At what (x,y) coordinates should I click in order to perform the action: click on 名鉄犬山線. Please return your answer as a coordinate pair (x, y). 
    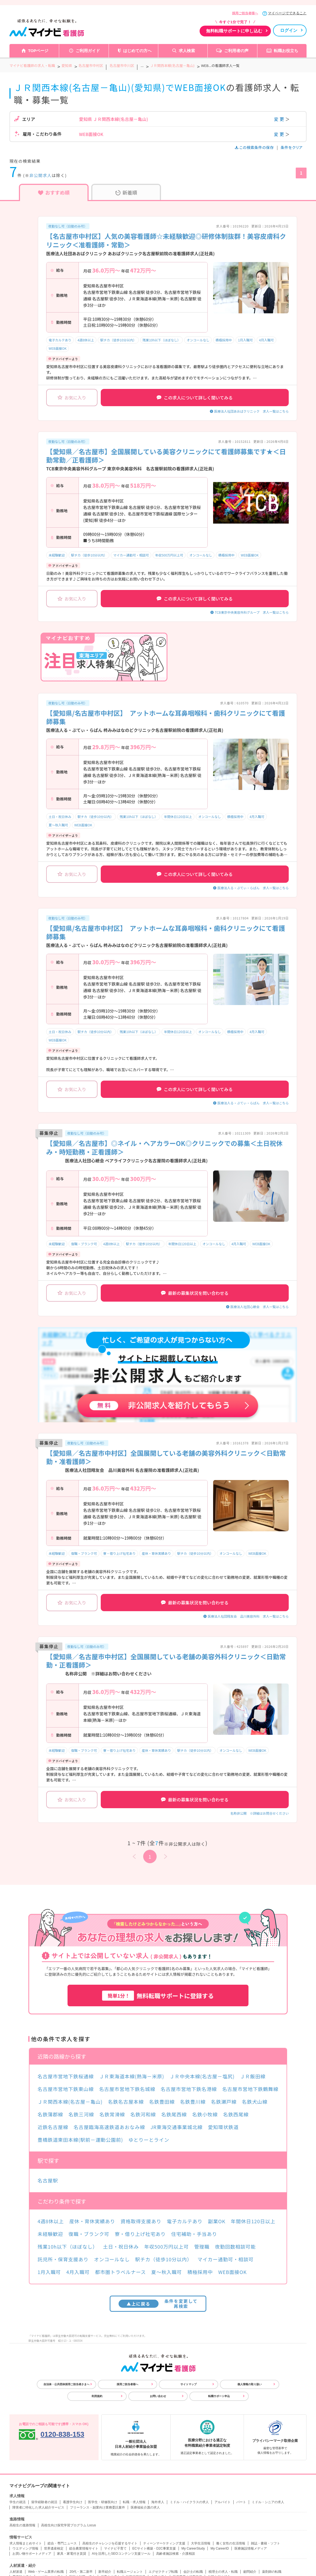
    Looking at the image, I should click on (255, 2101).